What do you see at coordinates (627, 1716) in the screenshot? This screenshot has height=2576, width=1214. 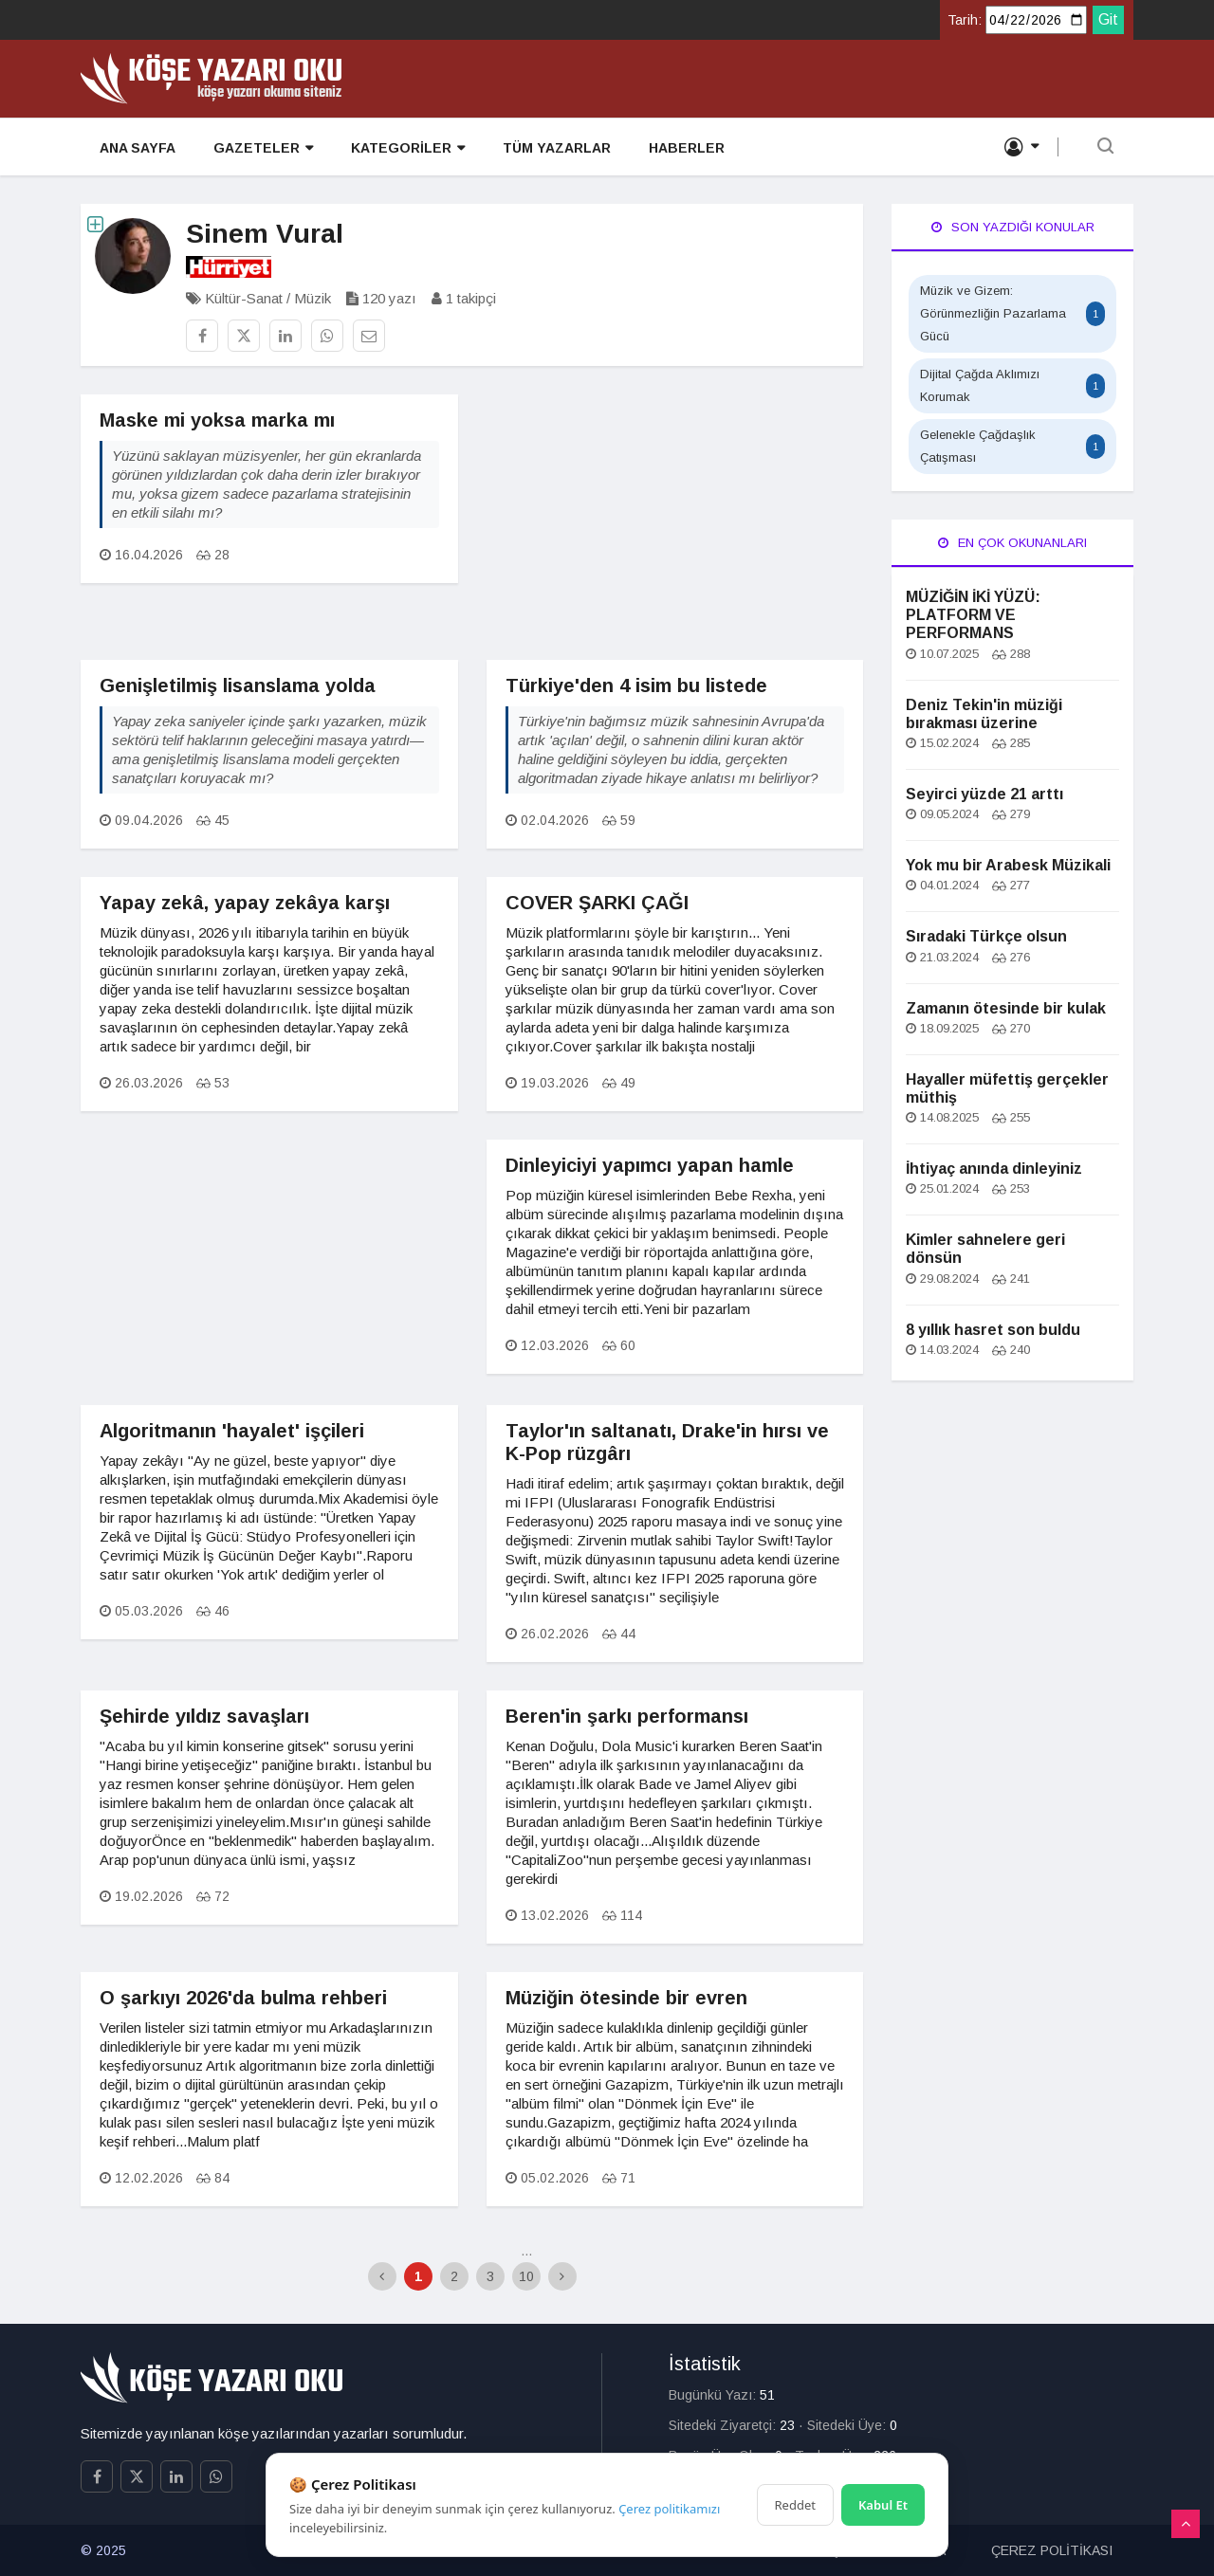 I see `Beren'in şarkı performansı` at bounding box center [627, 1716].